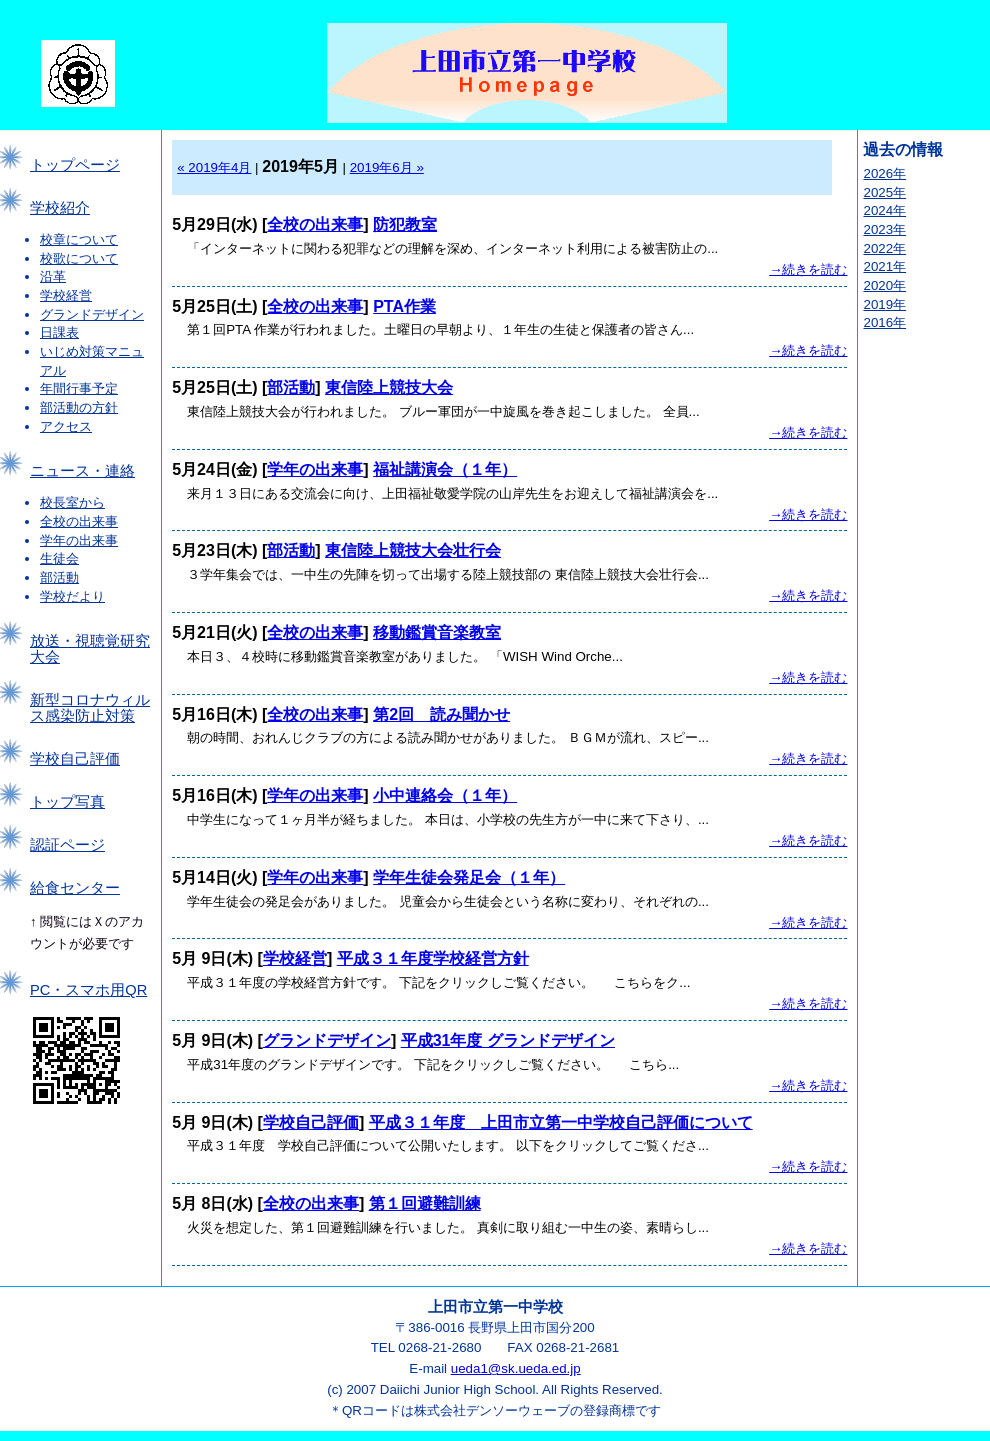 The image size is (990, 1441). Describe the element at coordinates (437, 632) in the screenshot. I see `移動鑑賞音楽教室` at that location.